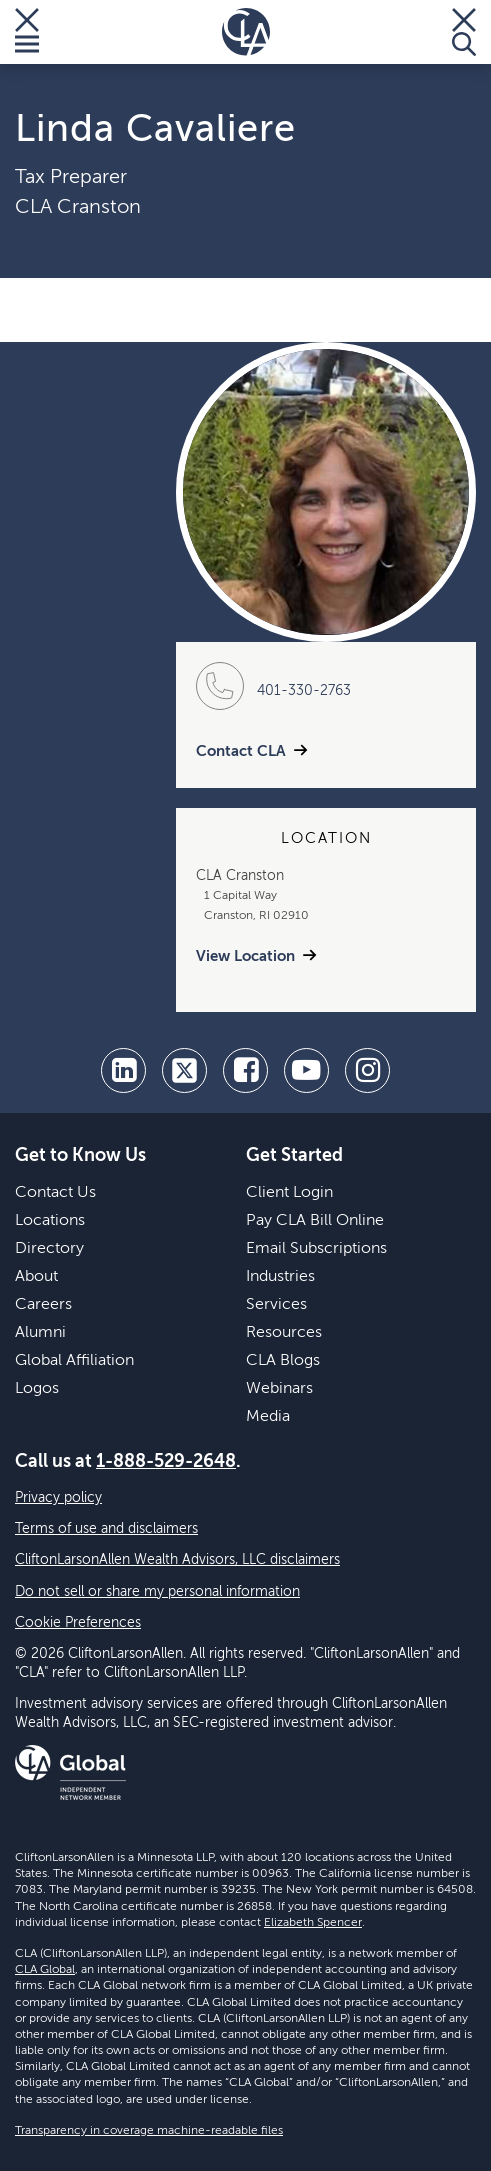  What do you see at coordinates (283, 1361) in the screenshot?
I see `CLA Blogs` at bounding box center [283, 1361].